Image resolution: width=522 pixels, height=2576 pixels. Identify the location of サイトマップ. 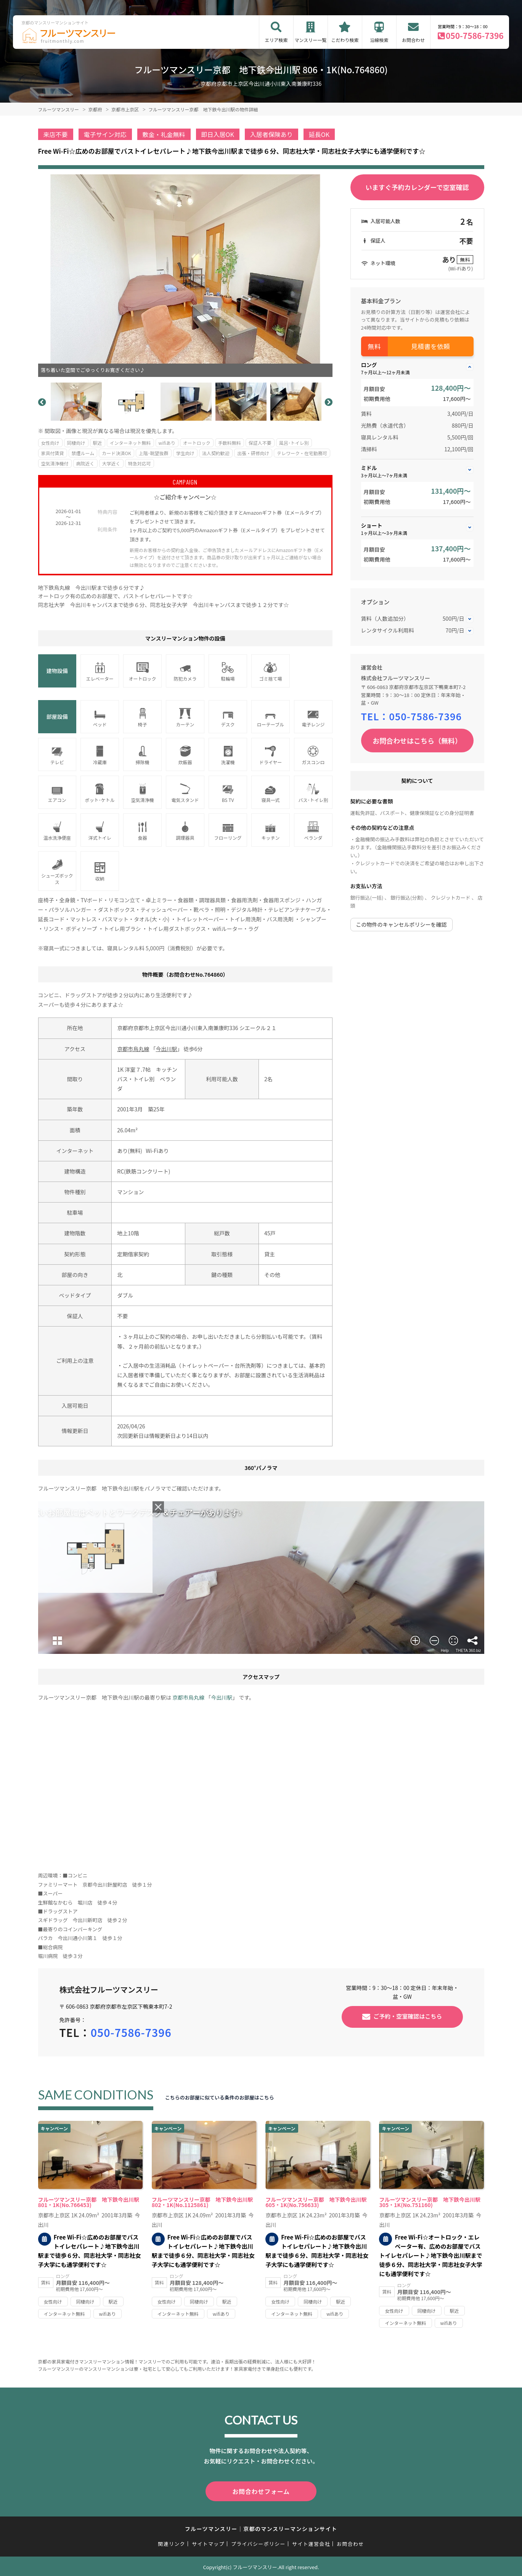
(208, 2542).